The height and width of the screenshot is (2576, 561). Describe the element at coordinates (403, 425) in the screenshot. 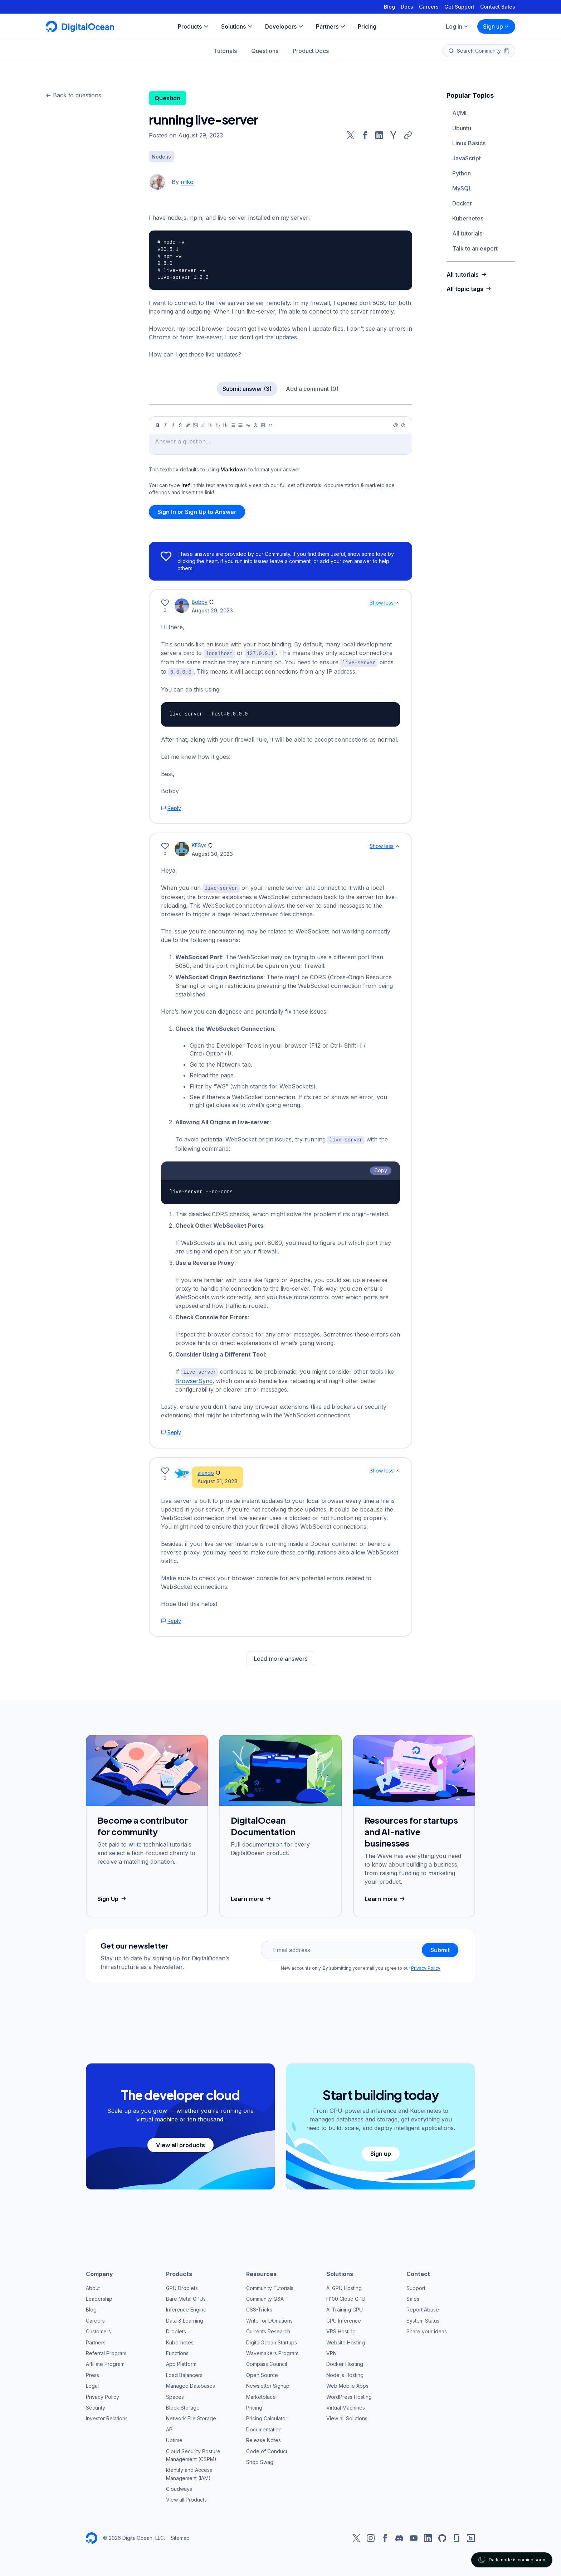

I see `[Help]` at that location.